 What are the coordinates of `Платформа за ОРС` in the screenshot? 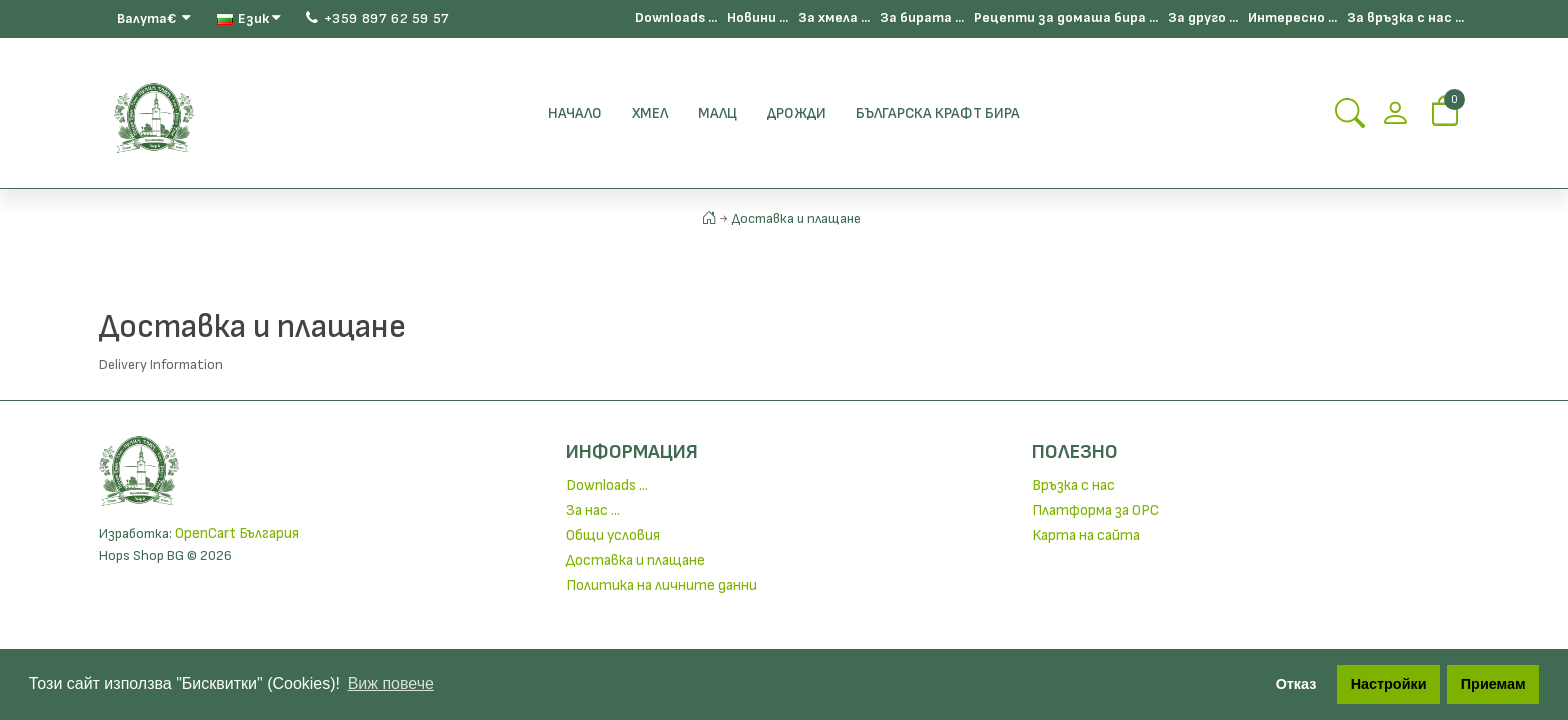 It's located at (1095, 510).